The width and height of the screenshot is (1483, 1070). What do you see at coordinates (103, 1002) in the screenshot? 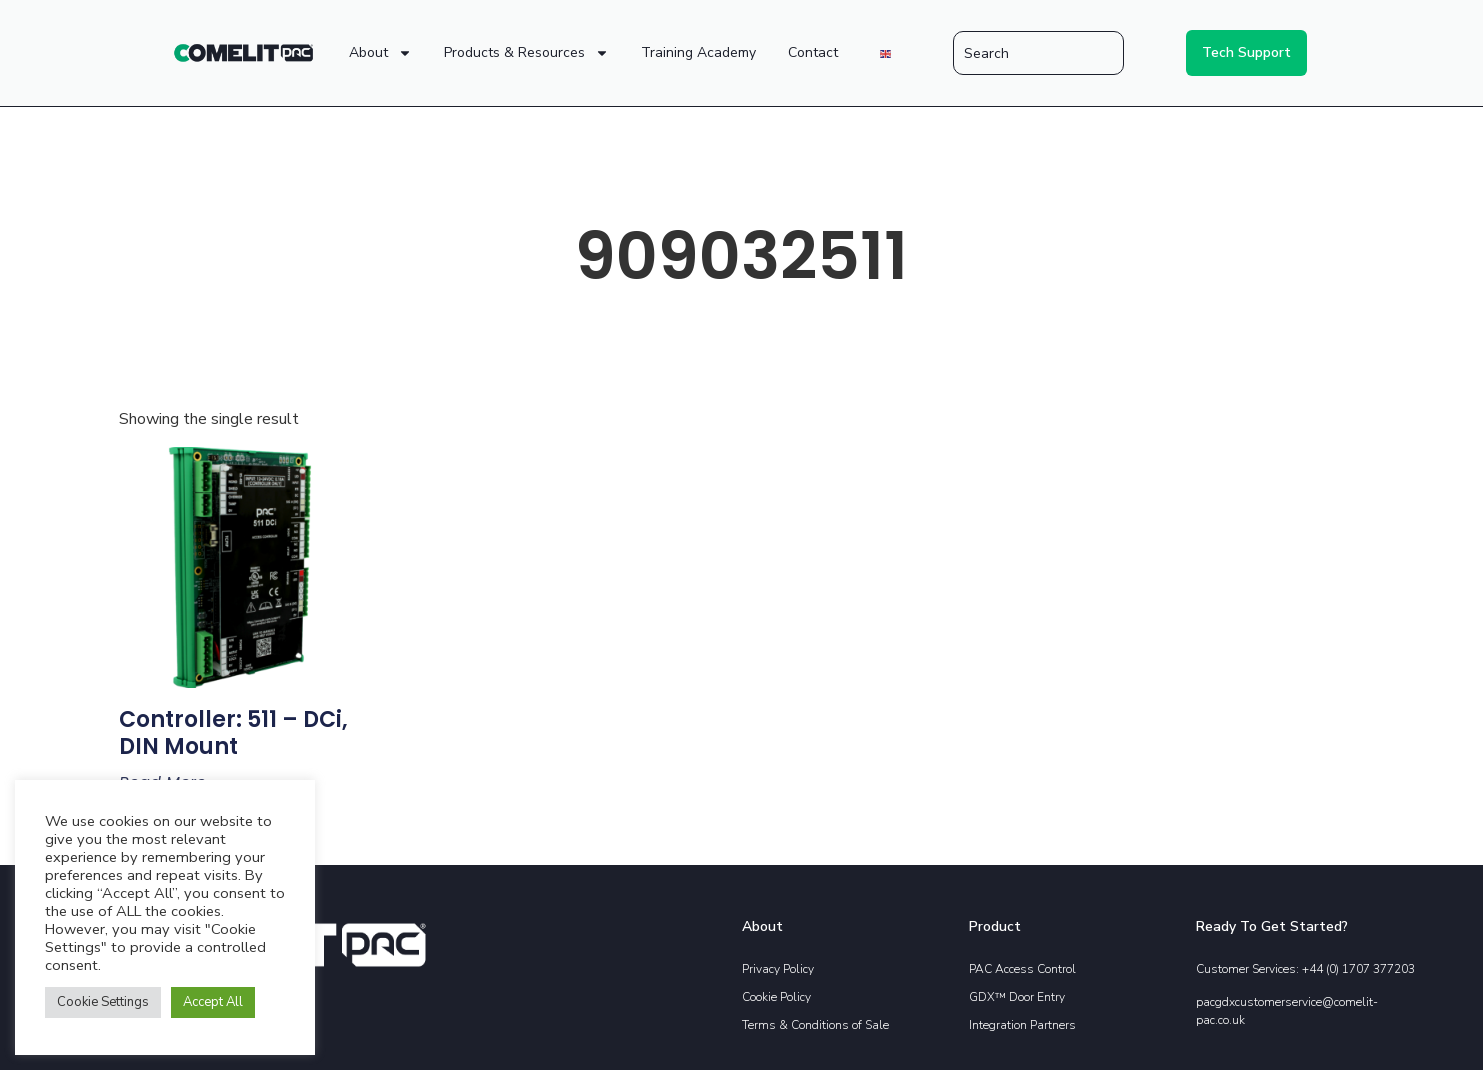
I see `Cookie Settings [button]` at bounding box center [103, 1002].